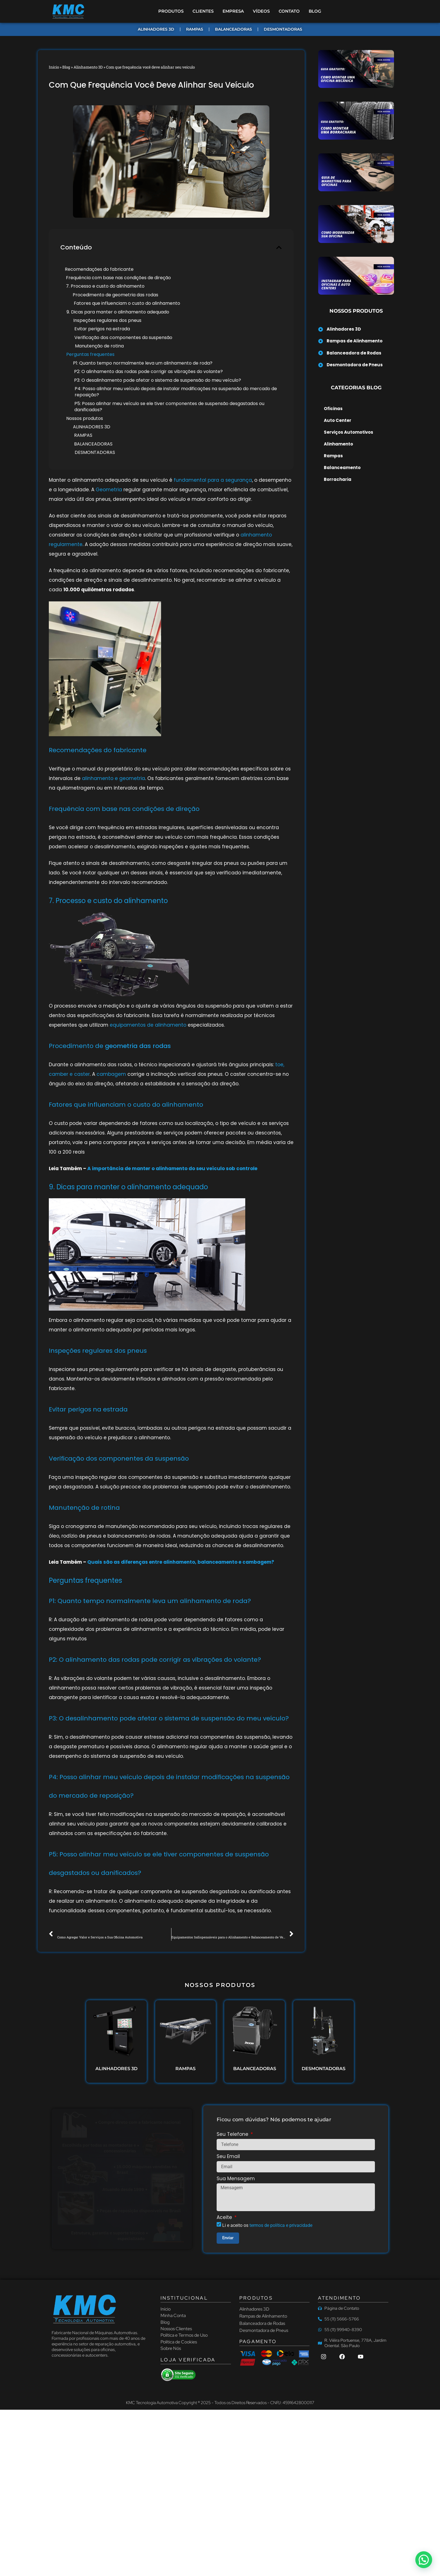  Describe the element at coordinates (333, 408) in the screenshot. I see `Oficinas` at that location.